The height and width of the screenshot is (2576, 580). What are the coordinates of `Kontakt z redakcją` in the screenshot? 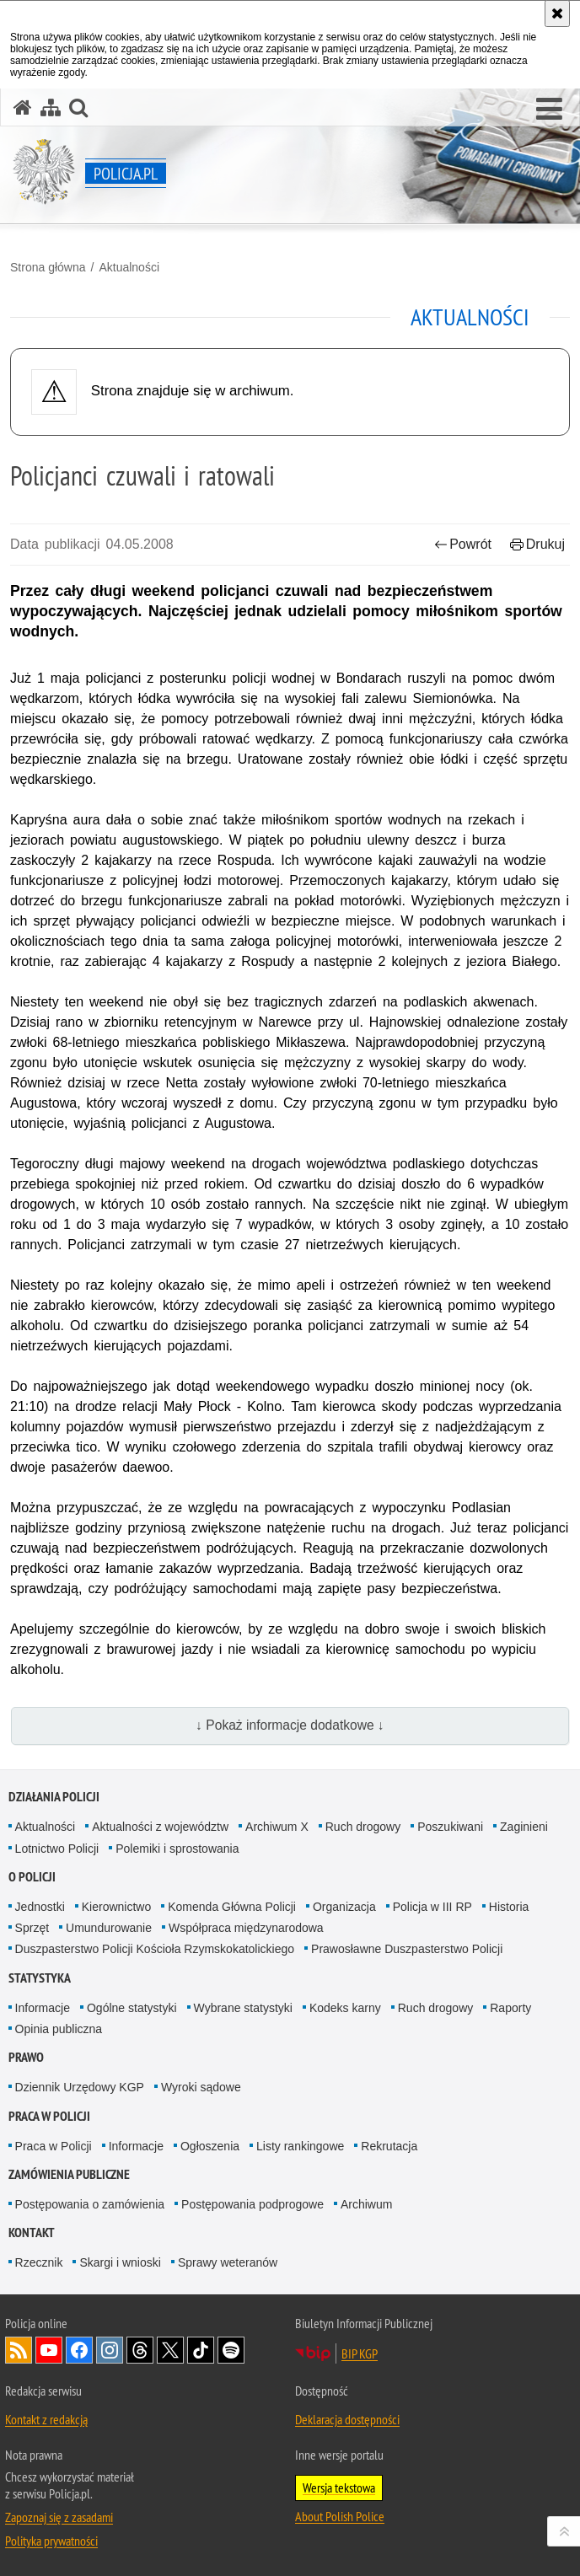 It's located at (46, 2419).